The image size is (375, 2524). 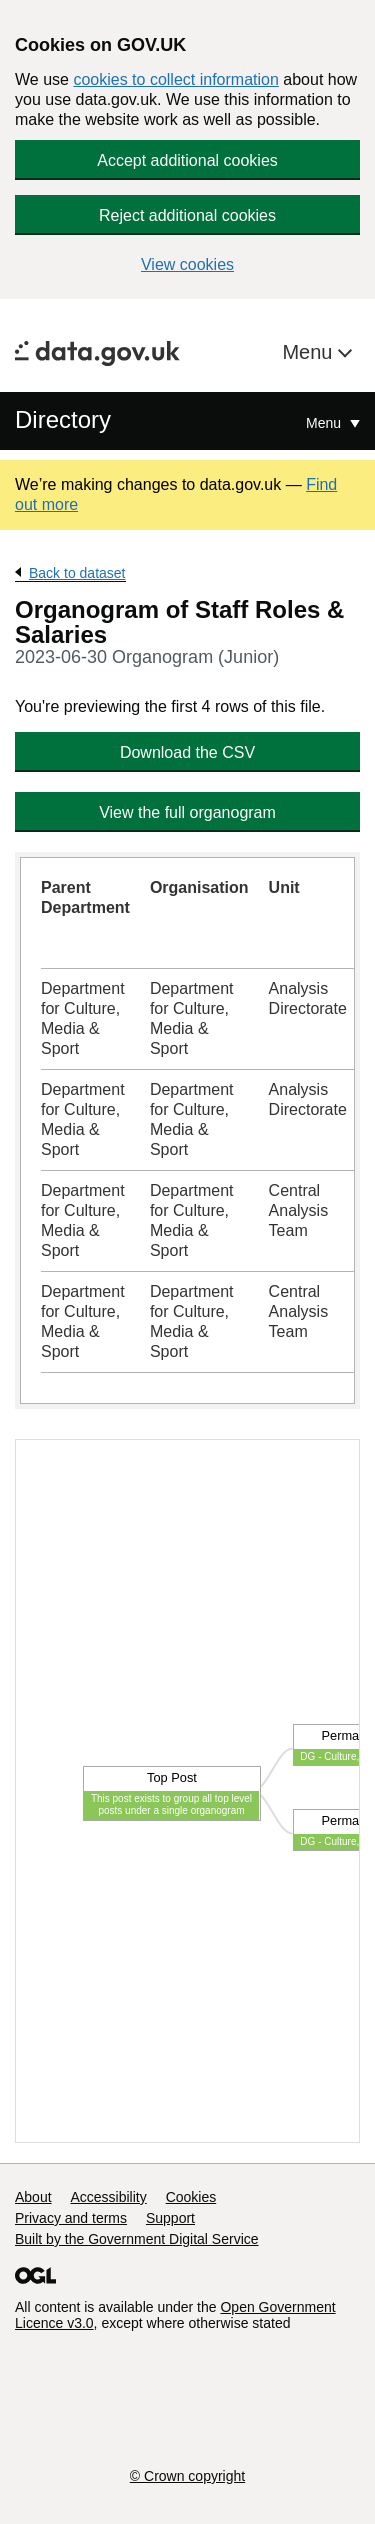 I want to click on Directory, so click(x=63, y=419).